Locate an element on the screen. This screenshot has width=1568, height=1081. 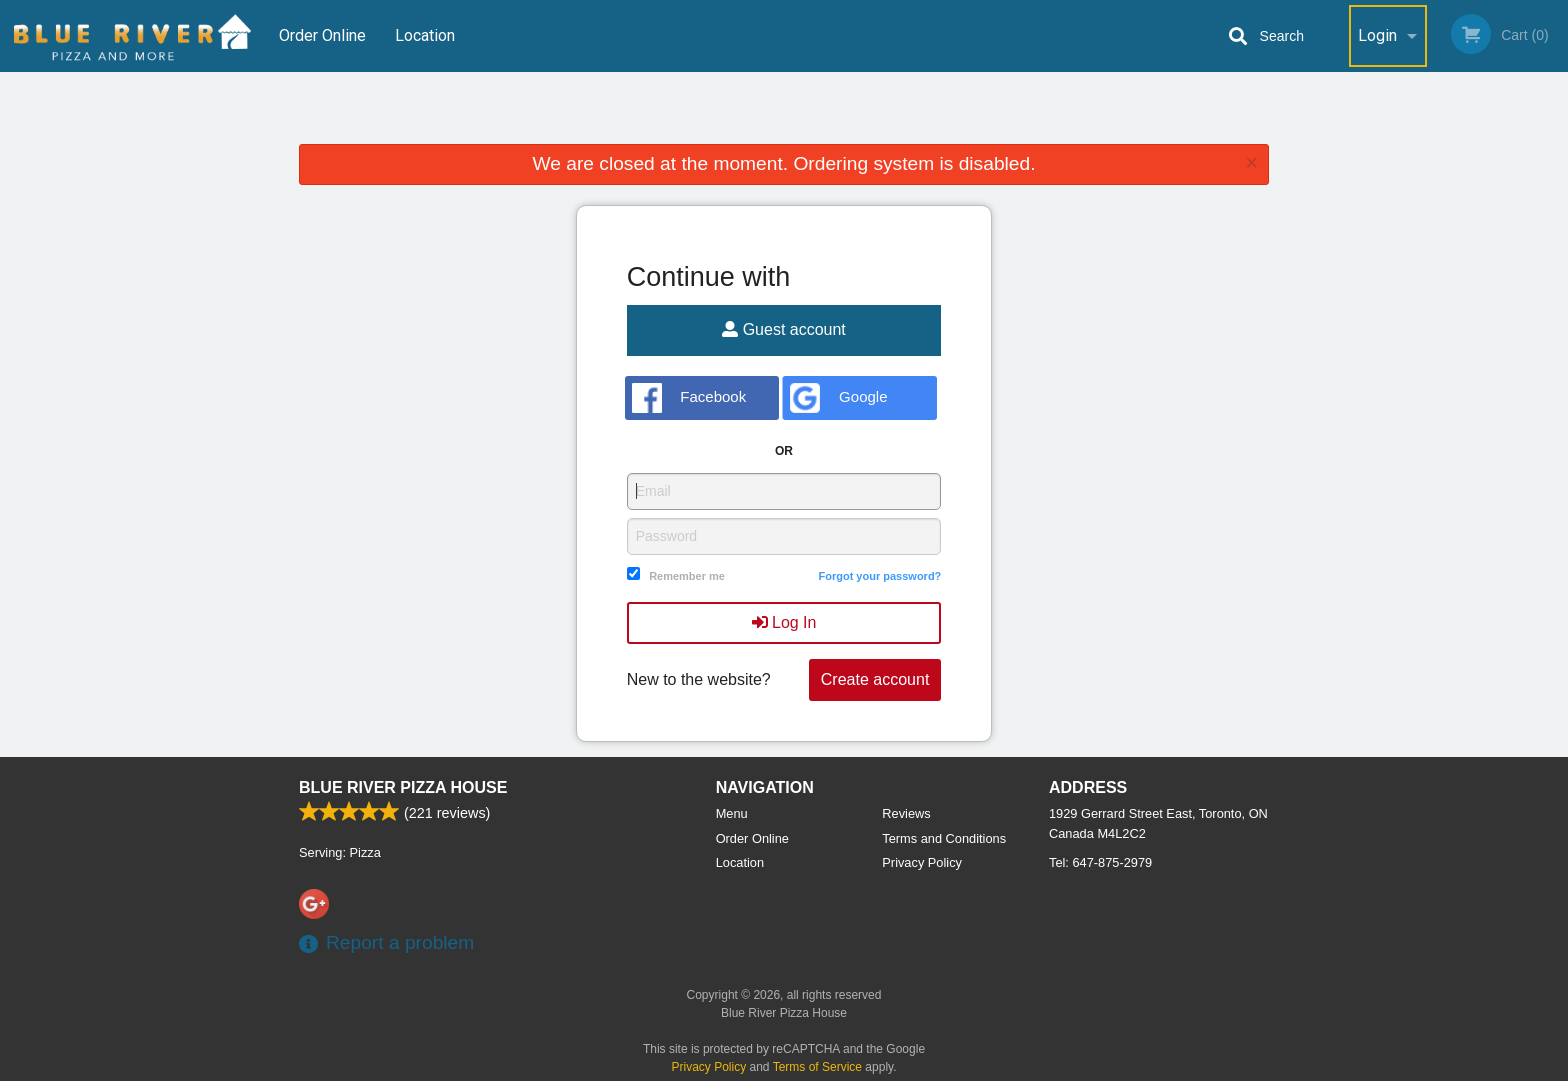
Create account is located at coordinates (875, 679).